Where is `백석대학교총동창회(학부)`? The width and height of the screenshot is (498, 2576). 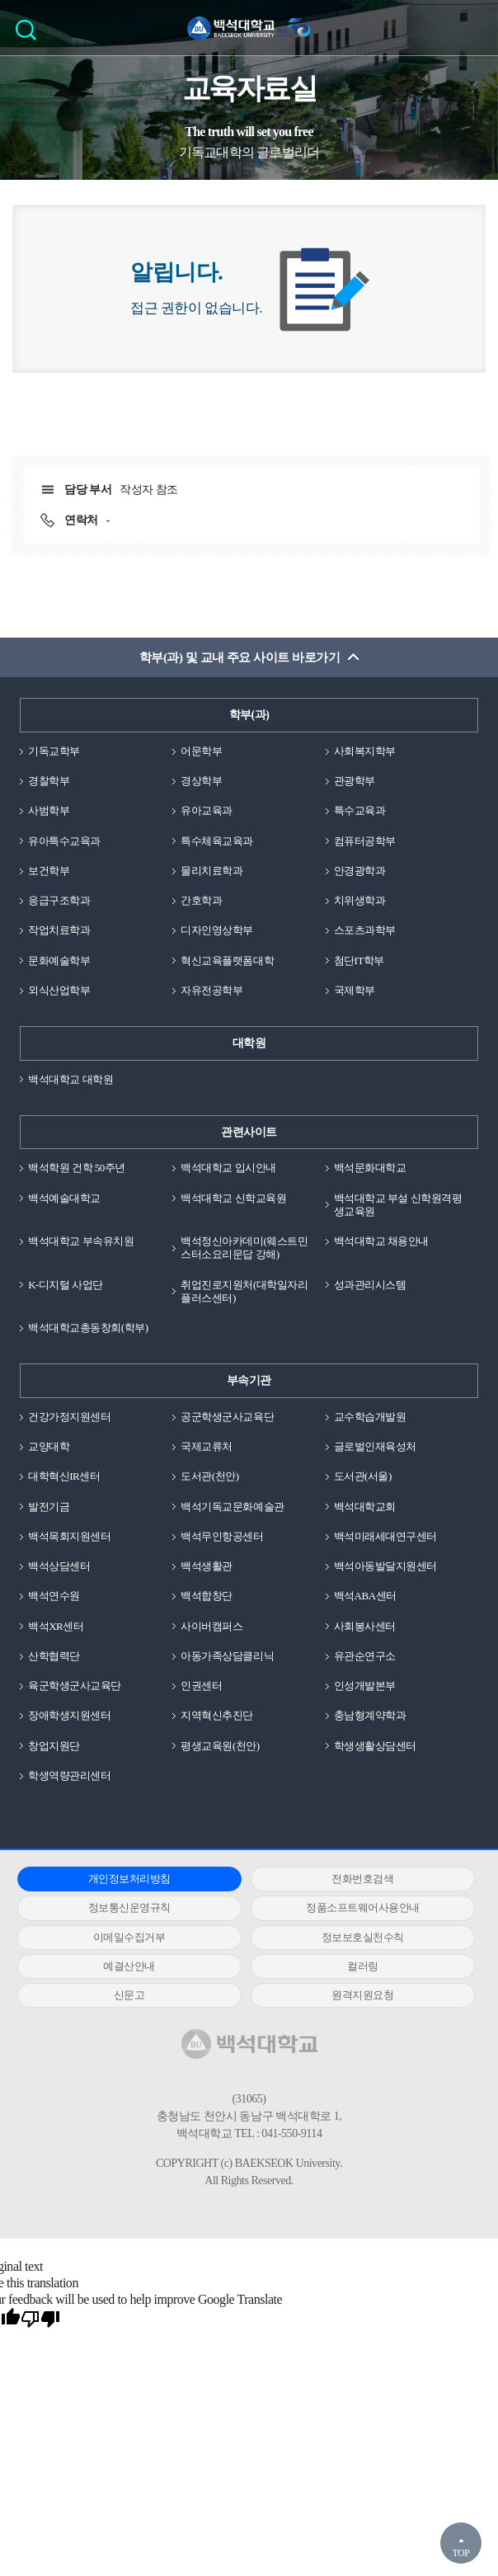
백석대학교총동창회(학부) is located at coordinates (88, 1327).